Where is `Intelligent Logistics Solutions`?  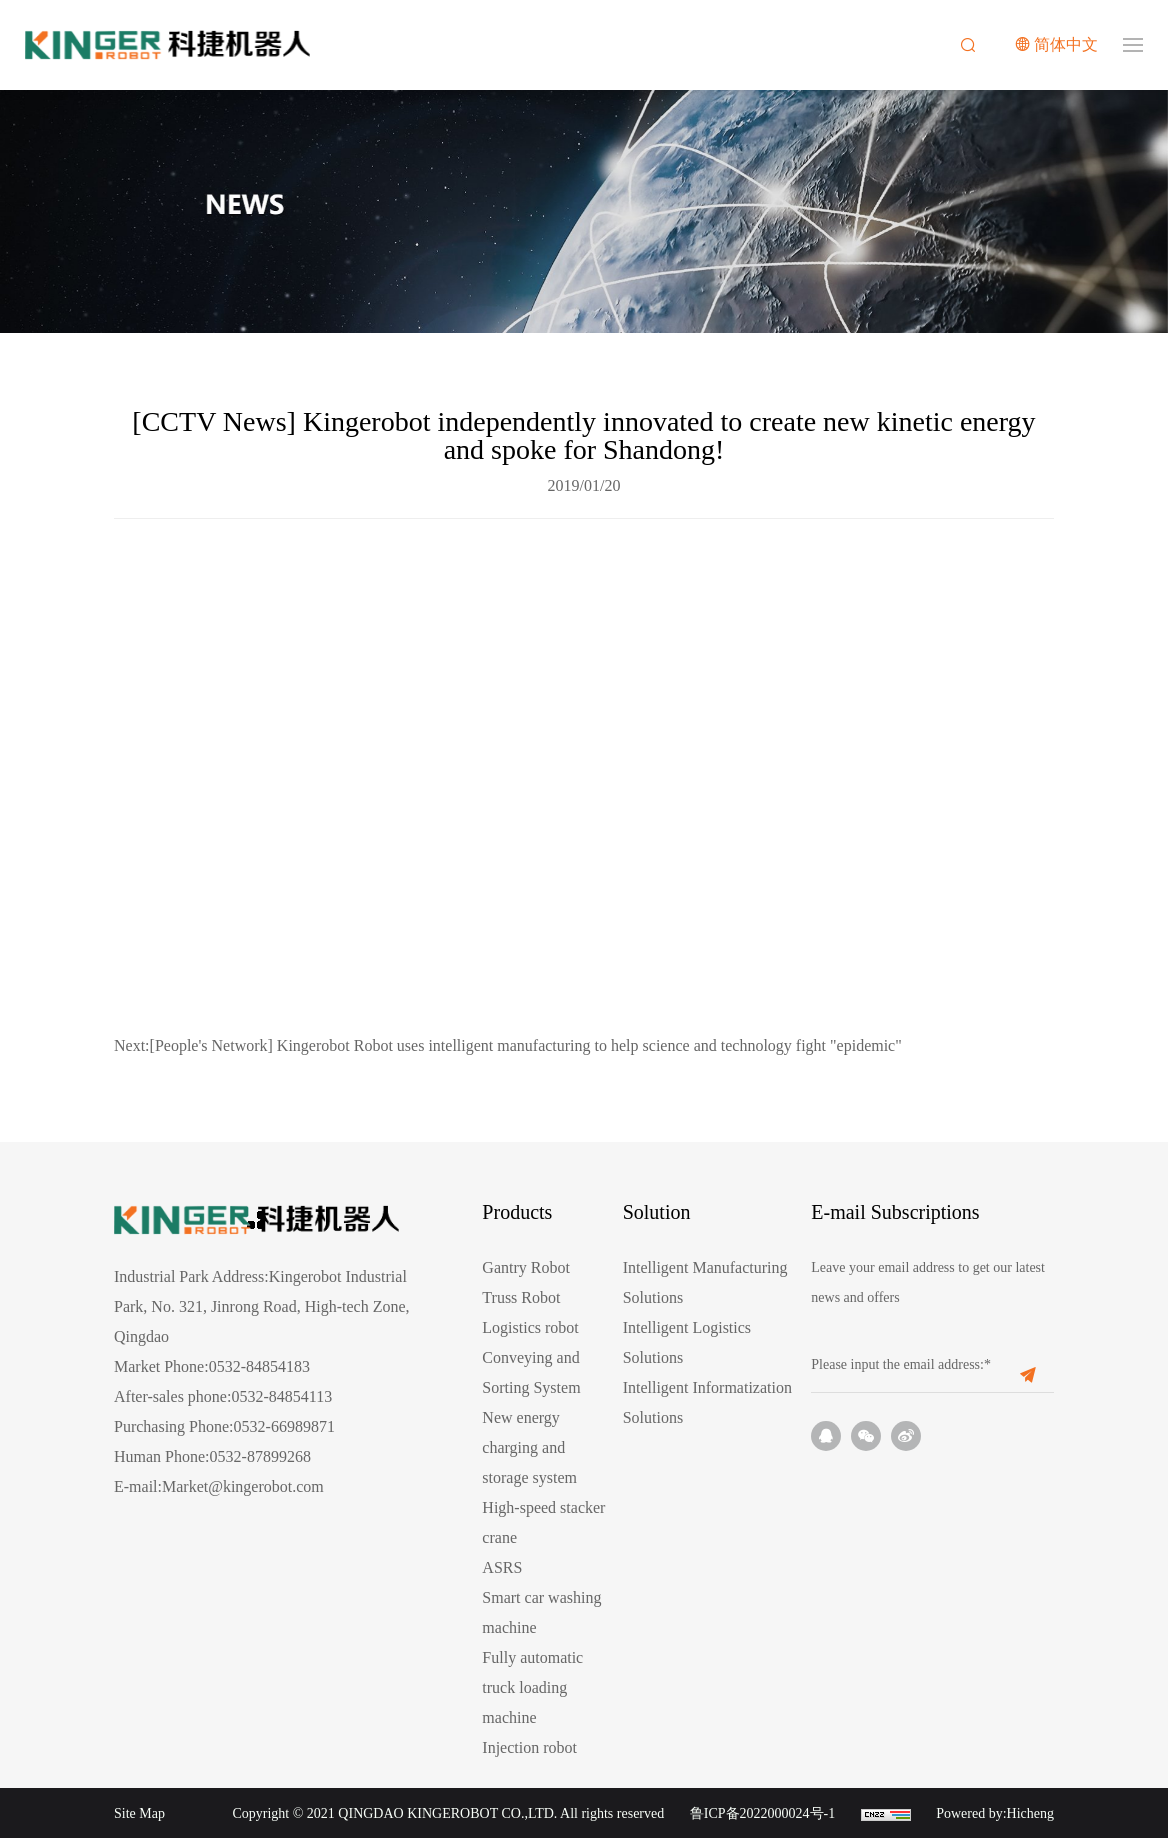
Intelligent Logistics Solutions is located at coordinates (687, 1342).